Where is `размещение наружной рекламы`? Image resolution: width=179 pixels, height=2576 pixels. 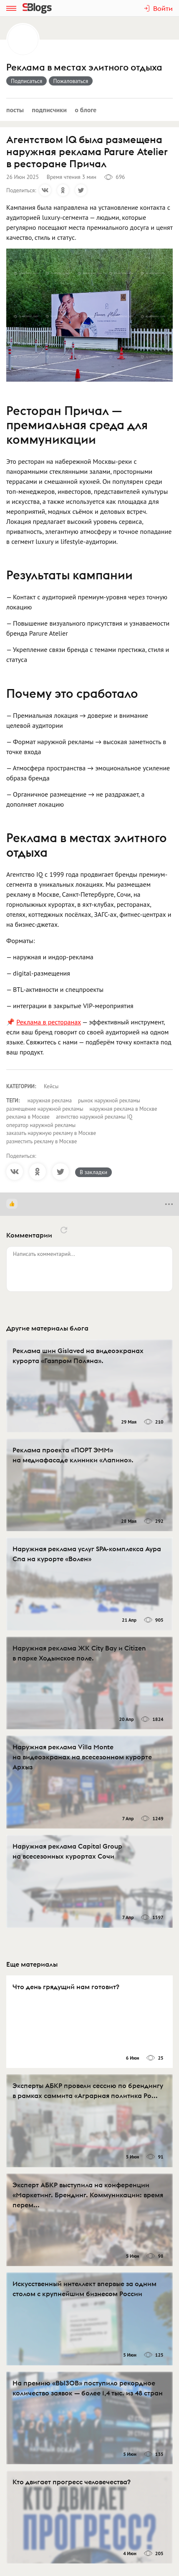 размещение наружной рекламы is located at coordinates (44, 1108).